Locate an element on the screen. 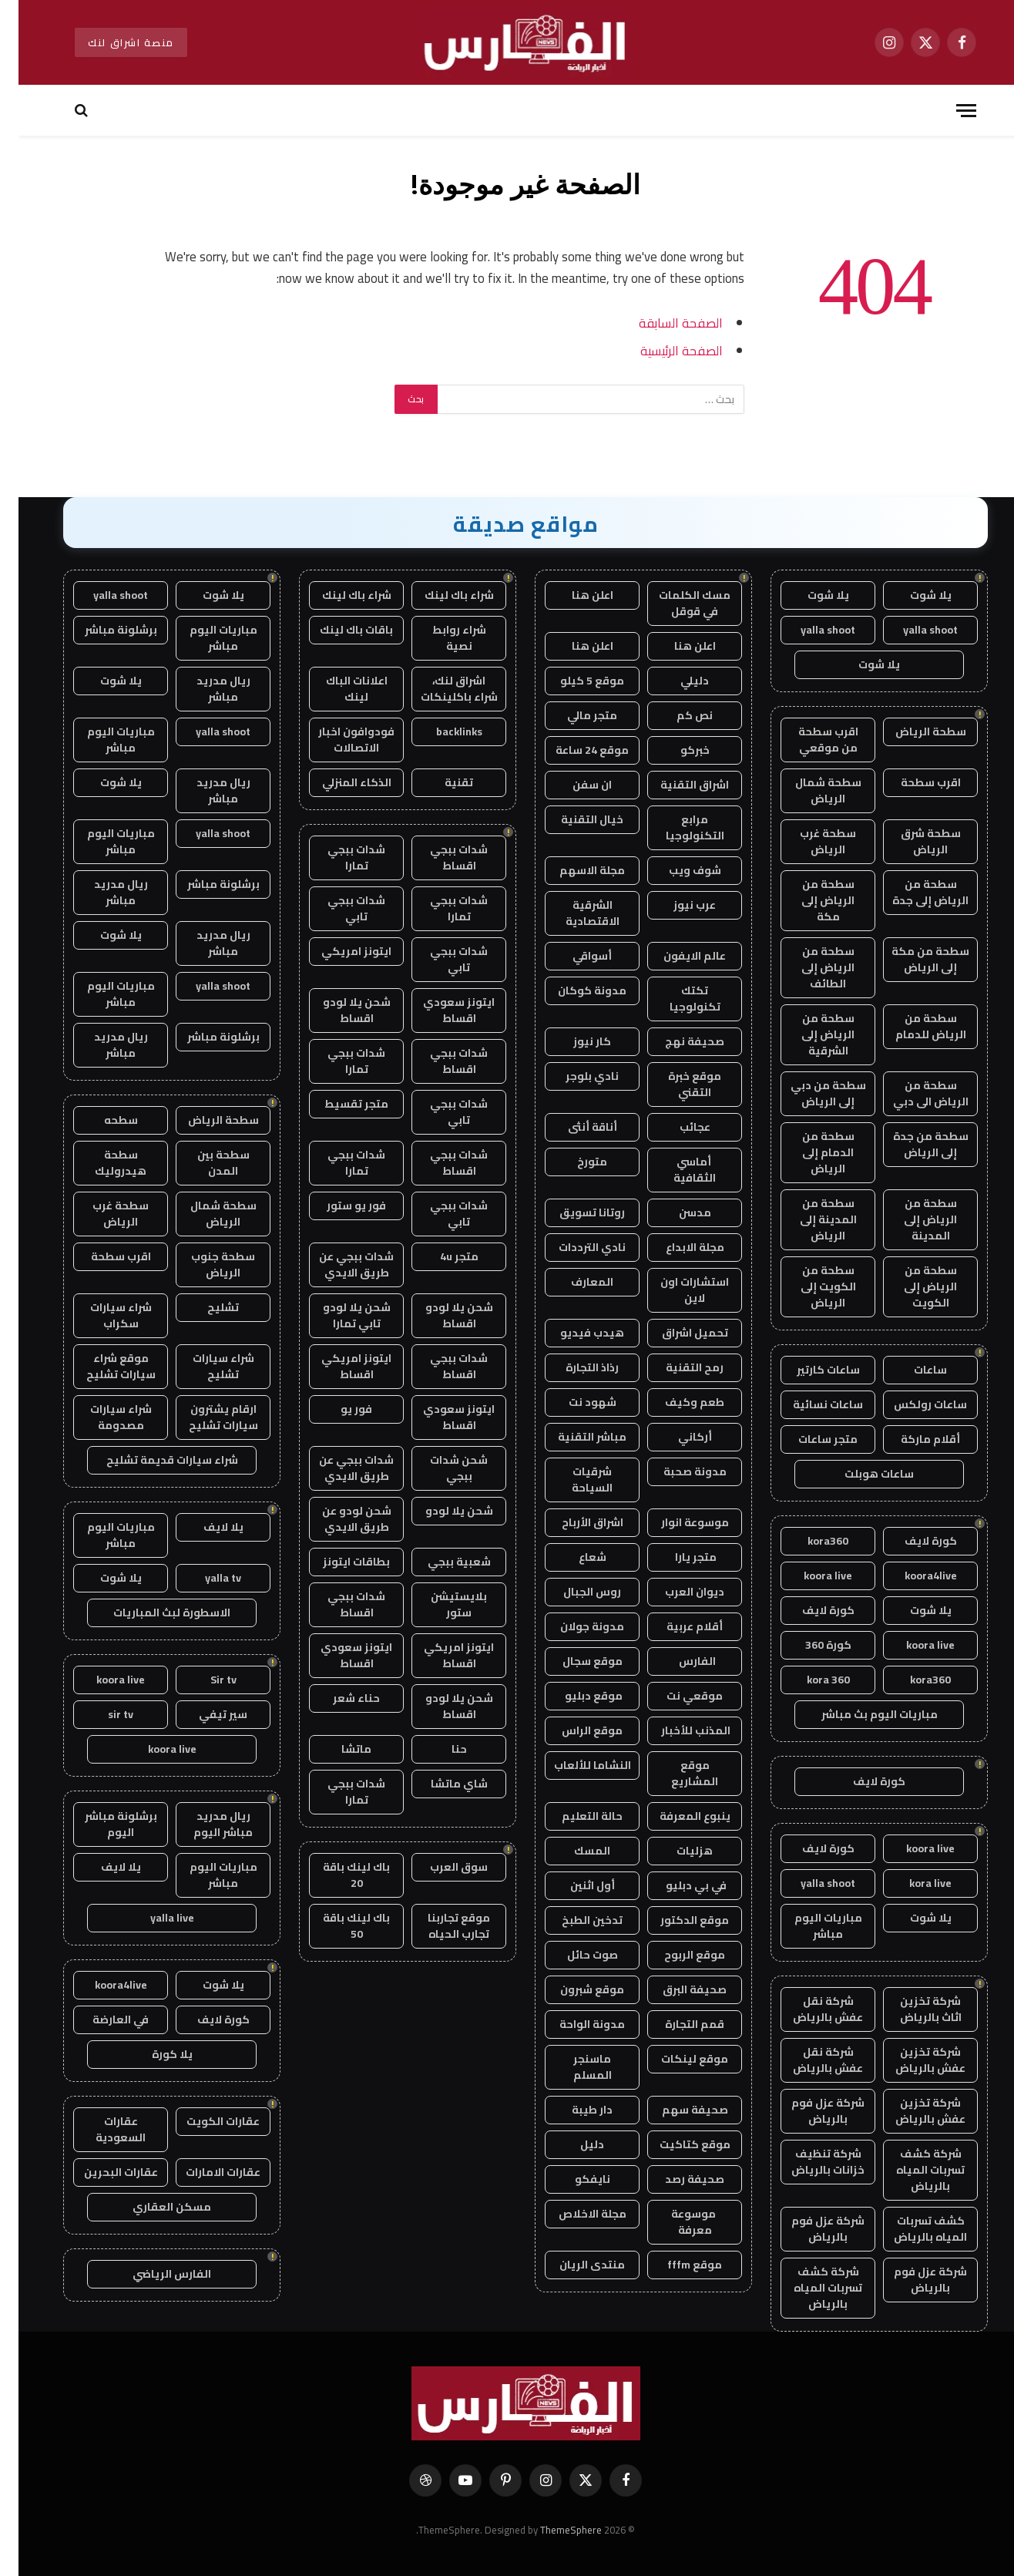 The image size is (1014, 2576). سوق العرب is located at coordinates (440, 1867).